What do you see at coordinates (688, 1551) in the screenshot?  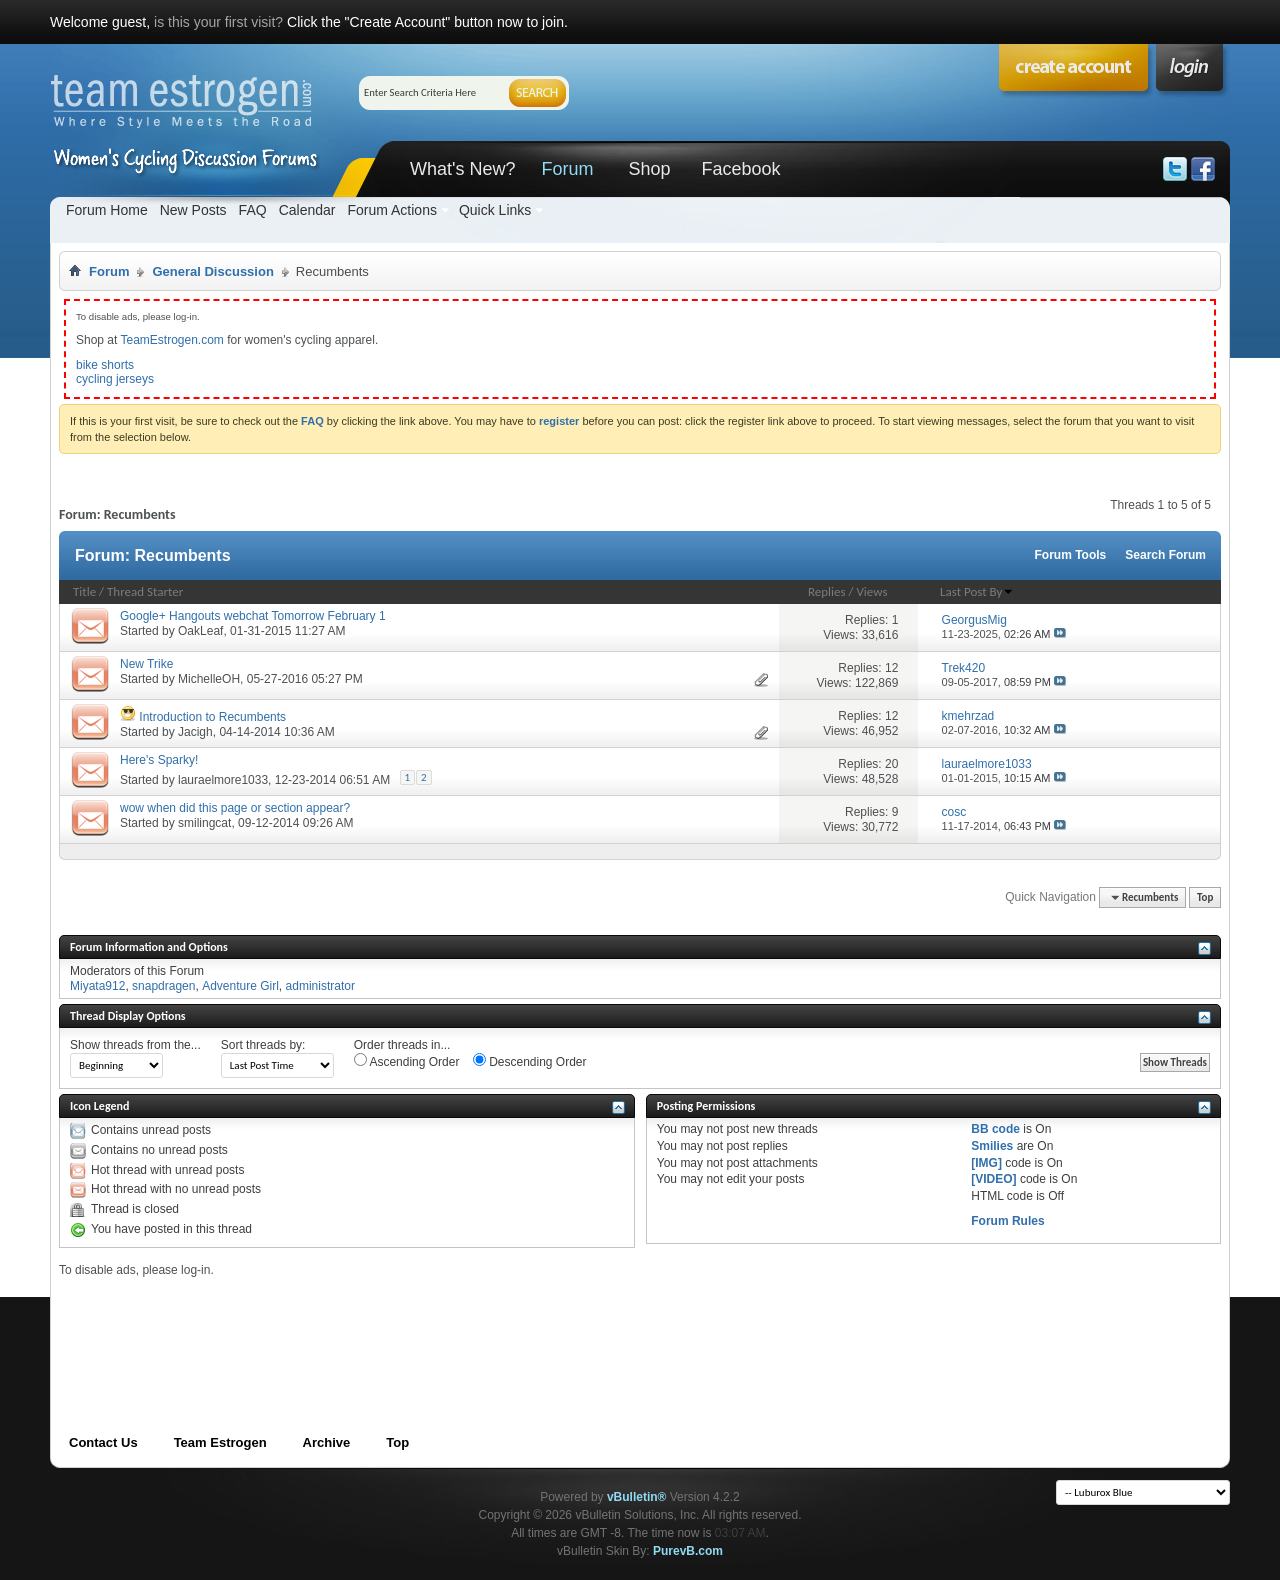 I see `PurevB.com` at bounding box center [688, 1551].